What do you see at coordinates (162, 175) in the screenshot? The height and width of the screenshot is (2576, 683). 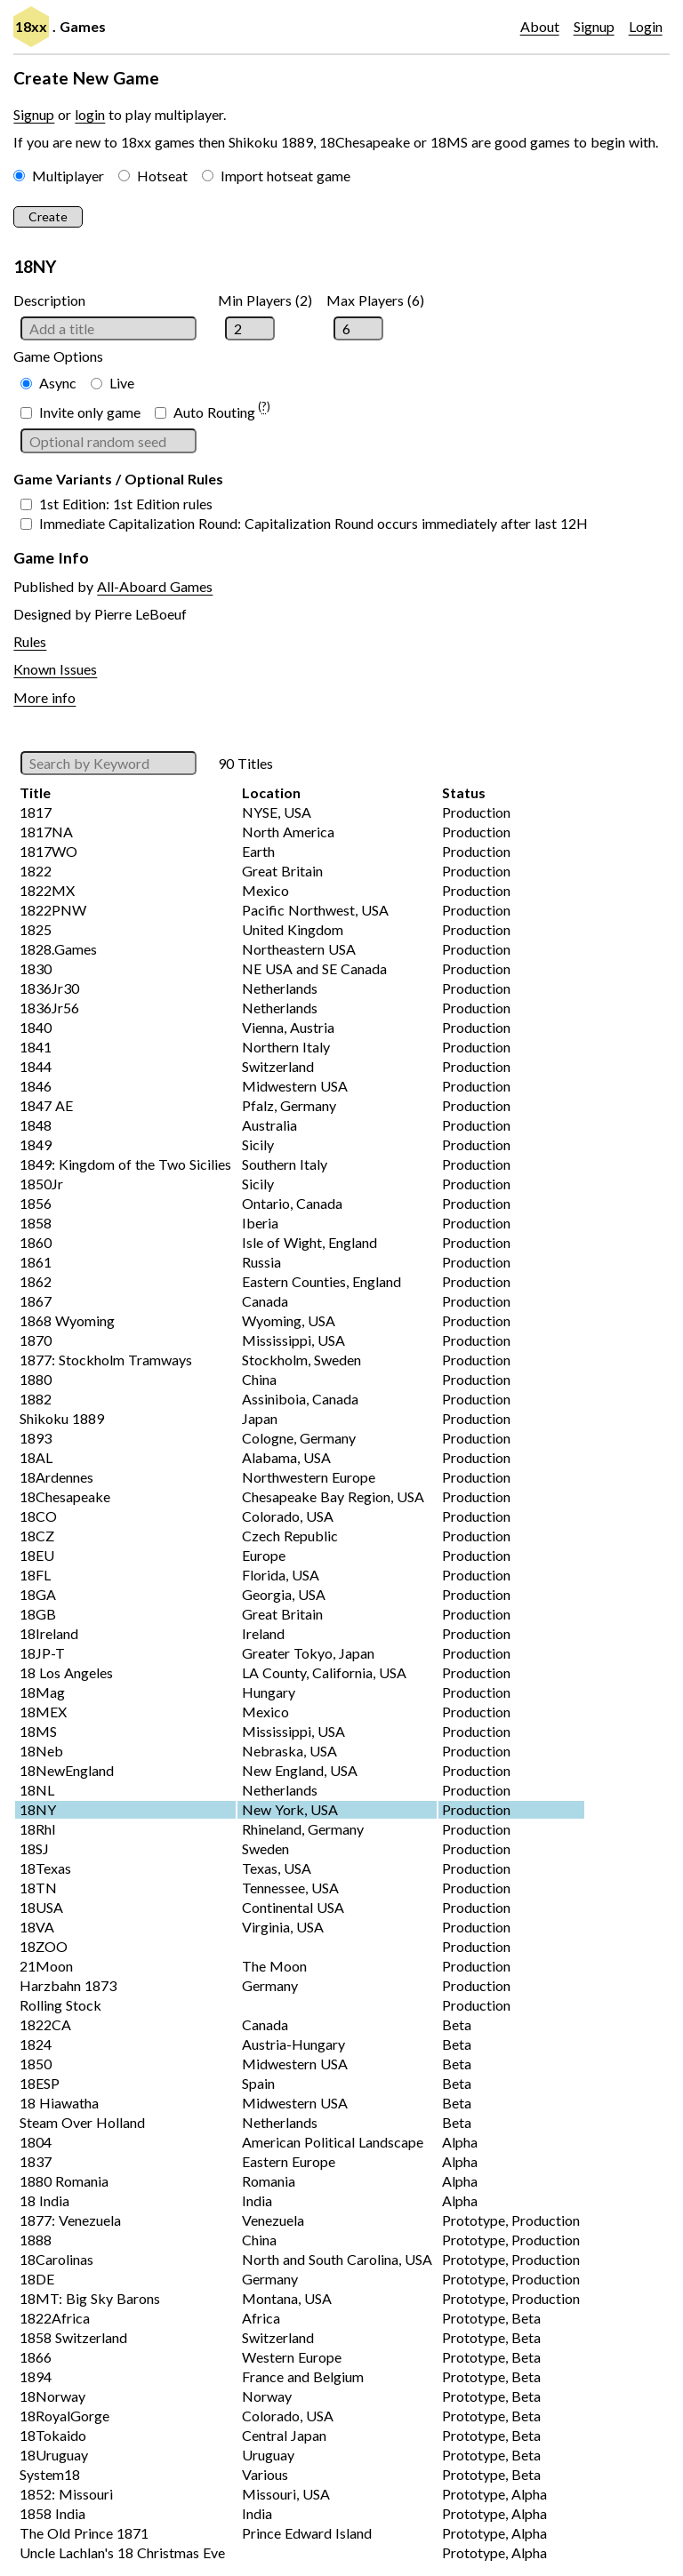 I see `Hotseat` at bounding box center [162, 175].